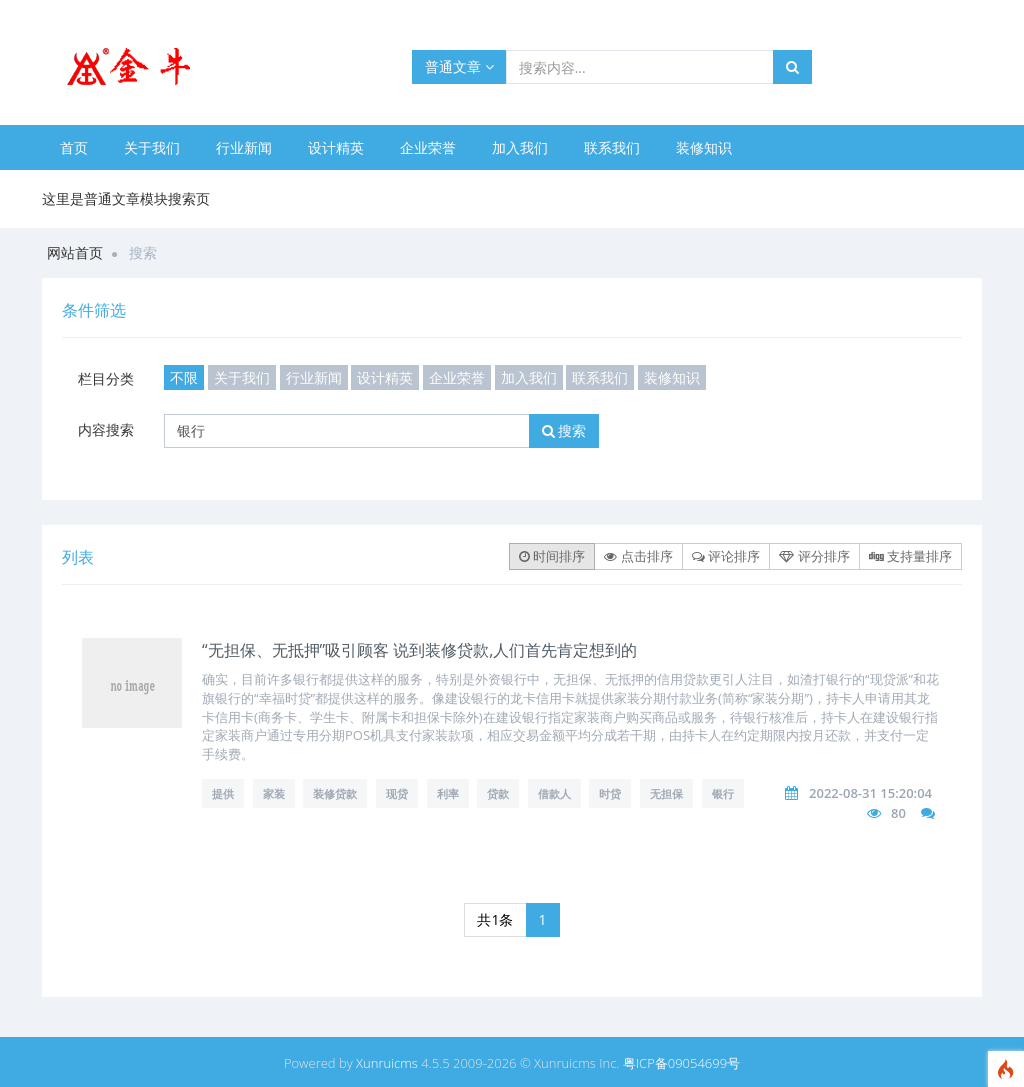 The image size is (1024, 1087). I want to click on 设计精英, so click(336, 147).